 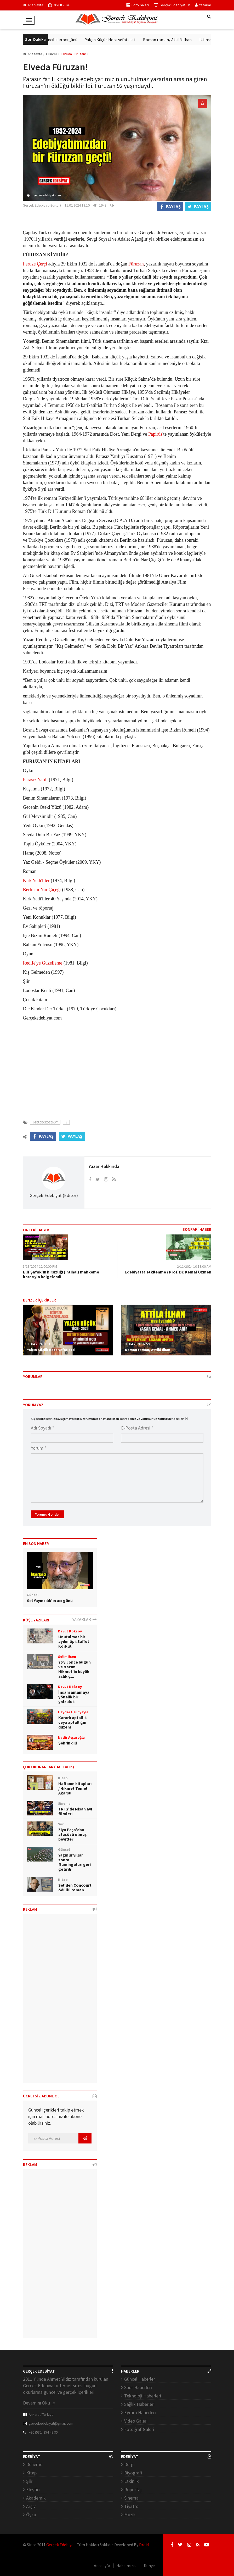 What do you see at coordinates (131, 2481) in the screenshot?
I see `Etkinlik` at bounding box center [131, 2481].